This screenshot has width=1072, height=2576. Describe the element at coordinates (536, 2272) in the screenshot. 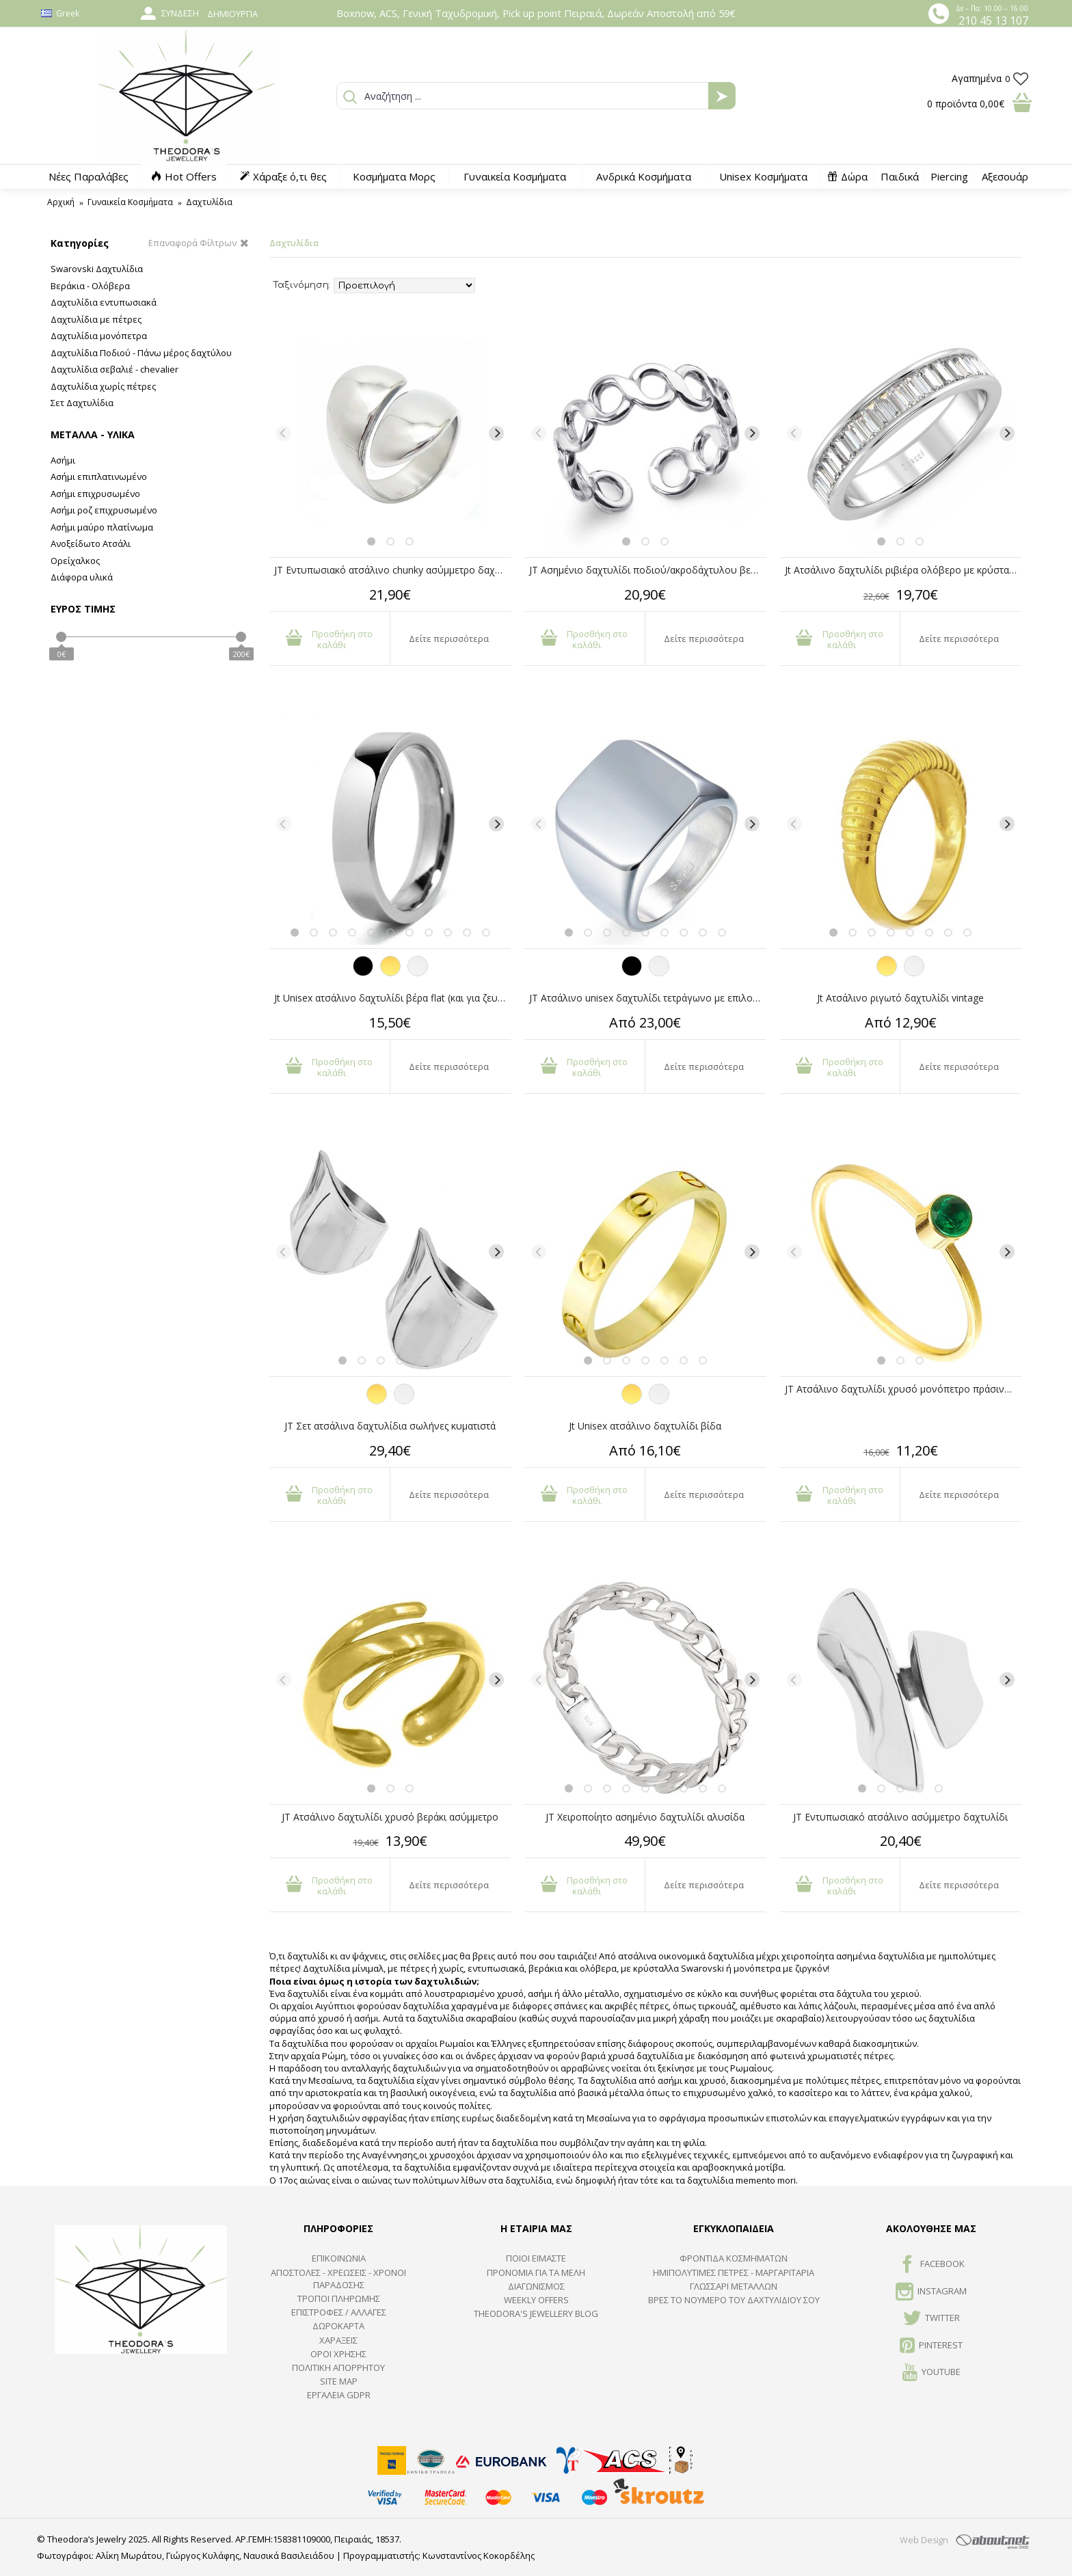

I see `ΠΡΟΝΟΜΙΑ ΓΙΑ ΤΑ ΜΕΛΗ` at that location.